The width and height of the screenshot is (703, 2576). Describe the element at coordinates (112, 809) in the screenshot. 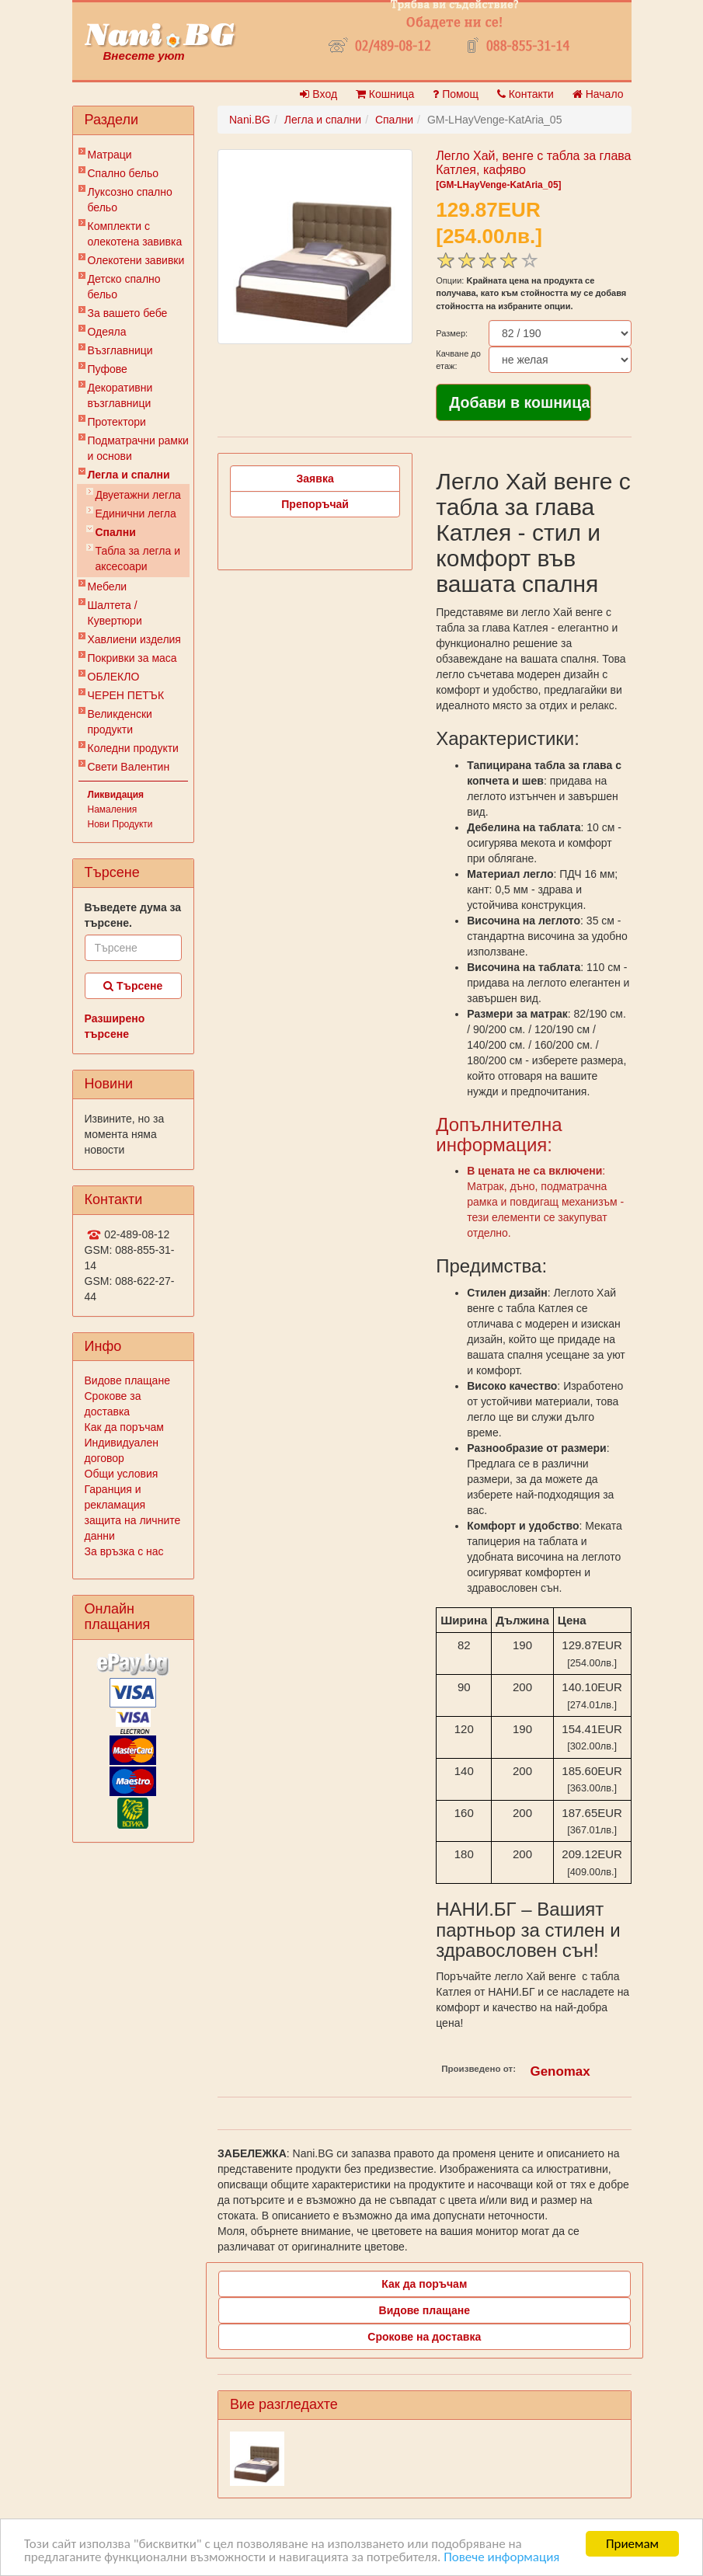

I see `Намаления` at that location.